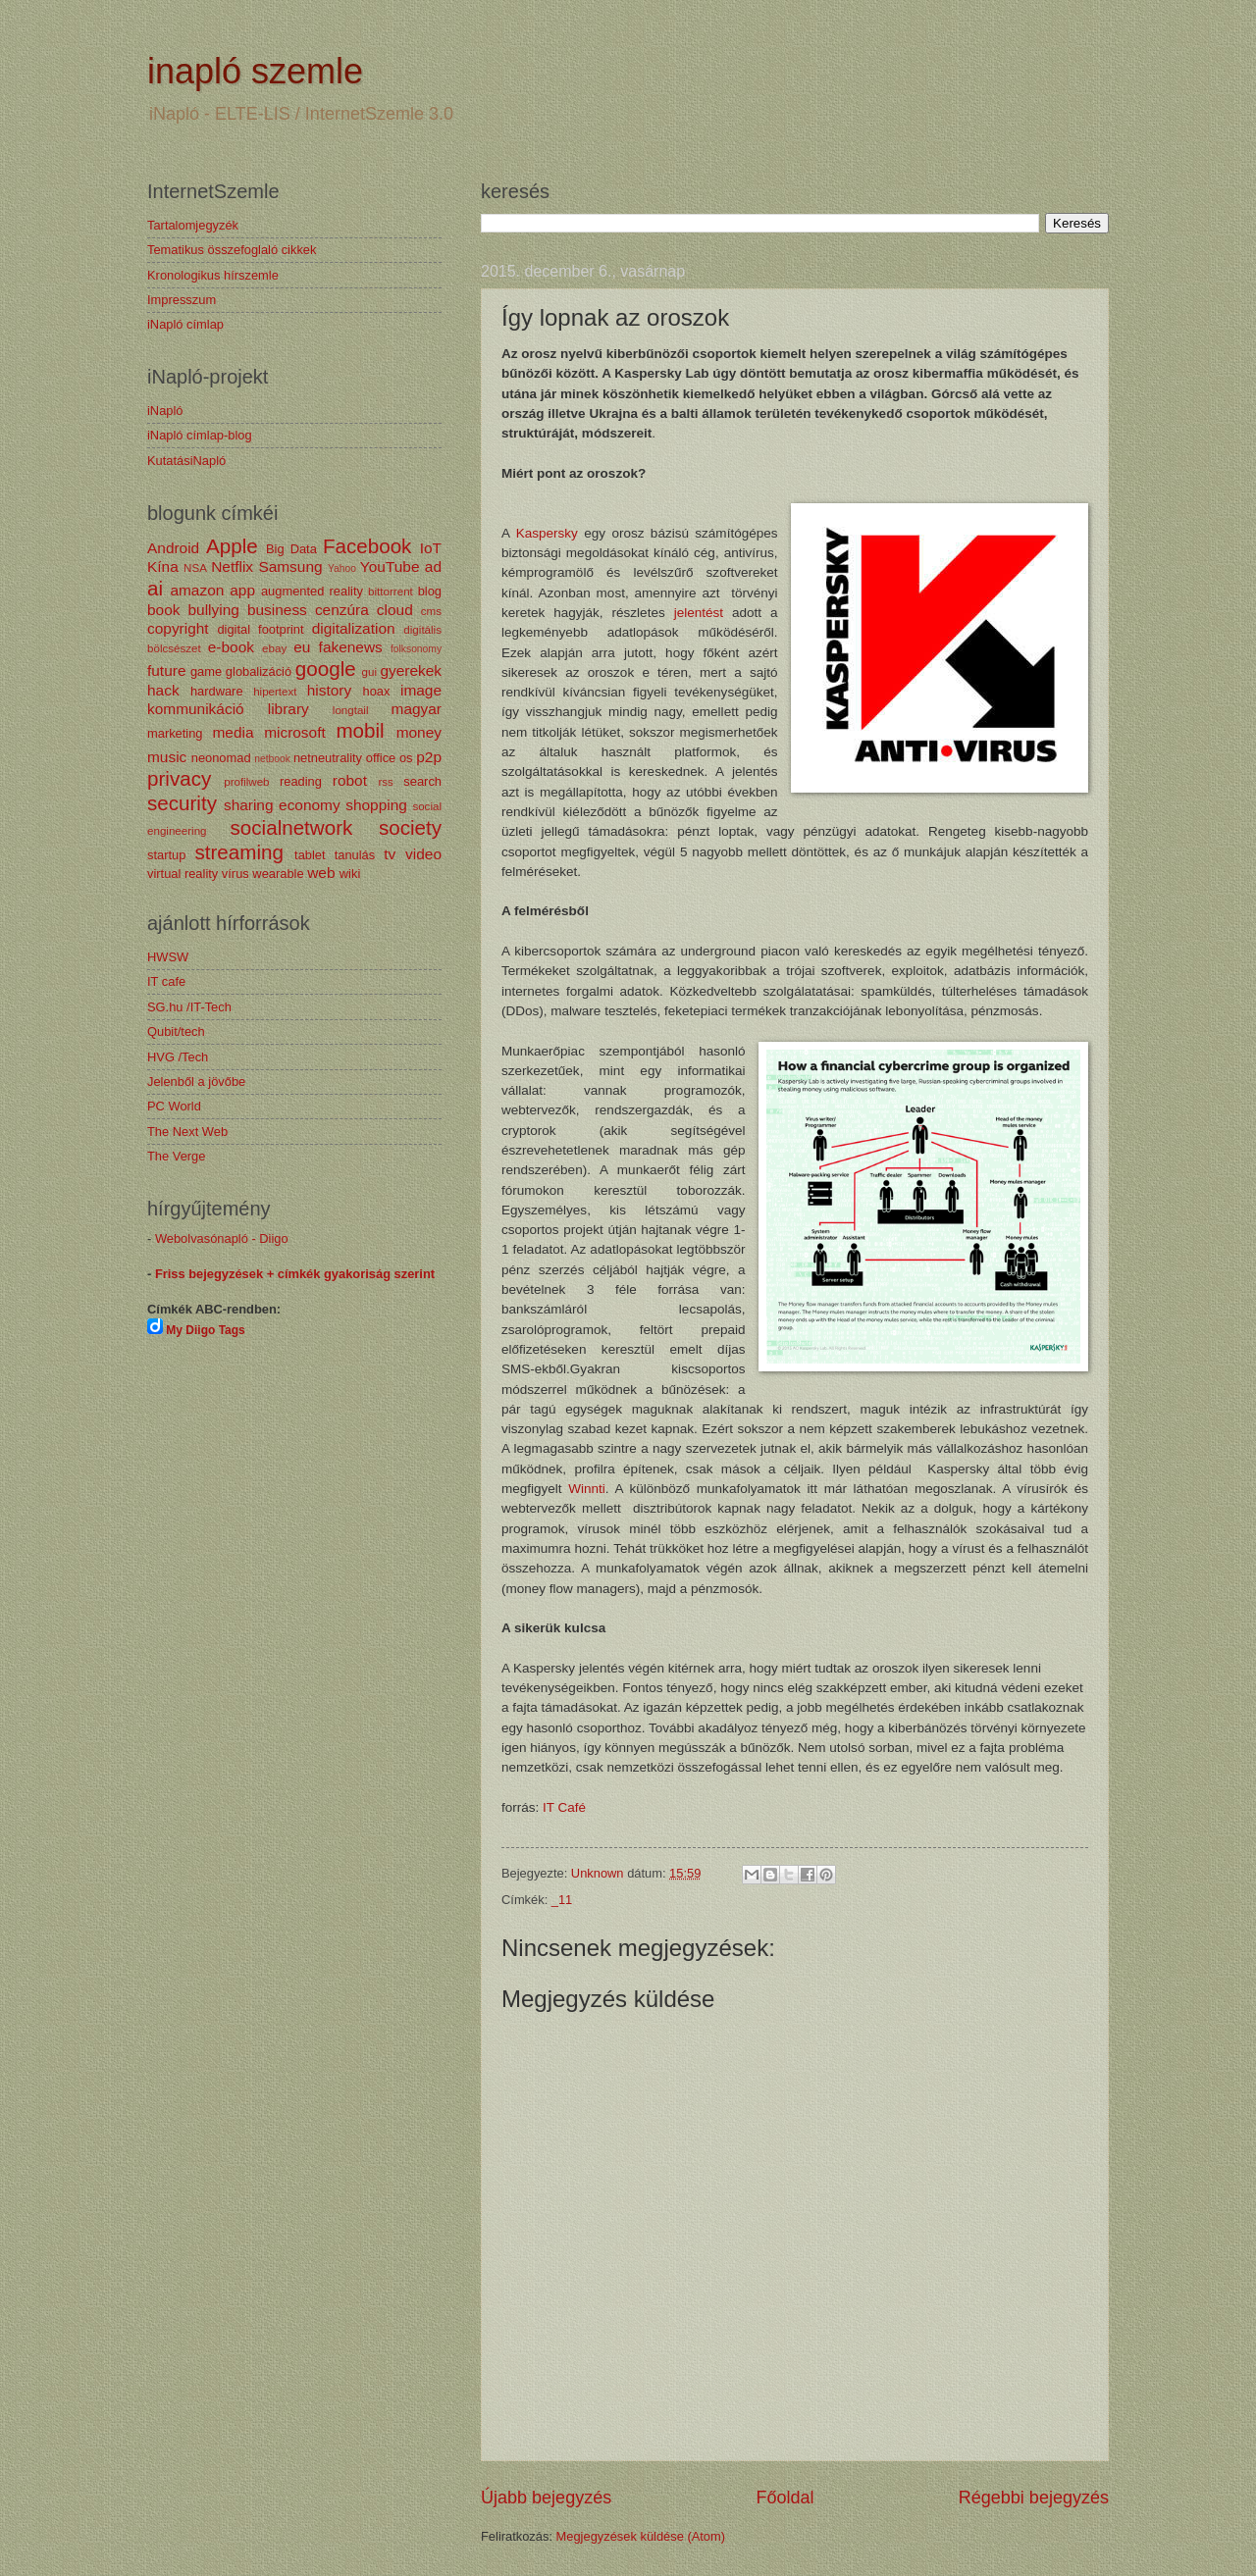 Image resolution: width=1256 pixels, height=2576 pixels. What do you see at coordinates (423, 854) in the screenshot?
I see `video` at bounding box center [423, 854].